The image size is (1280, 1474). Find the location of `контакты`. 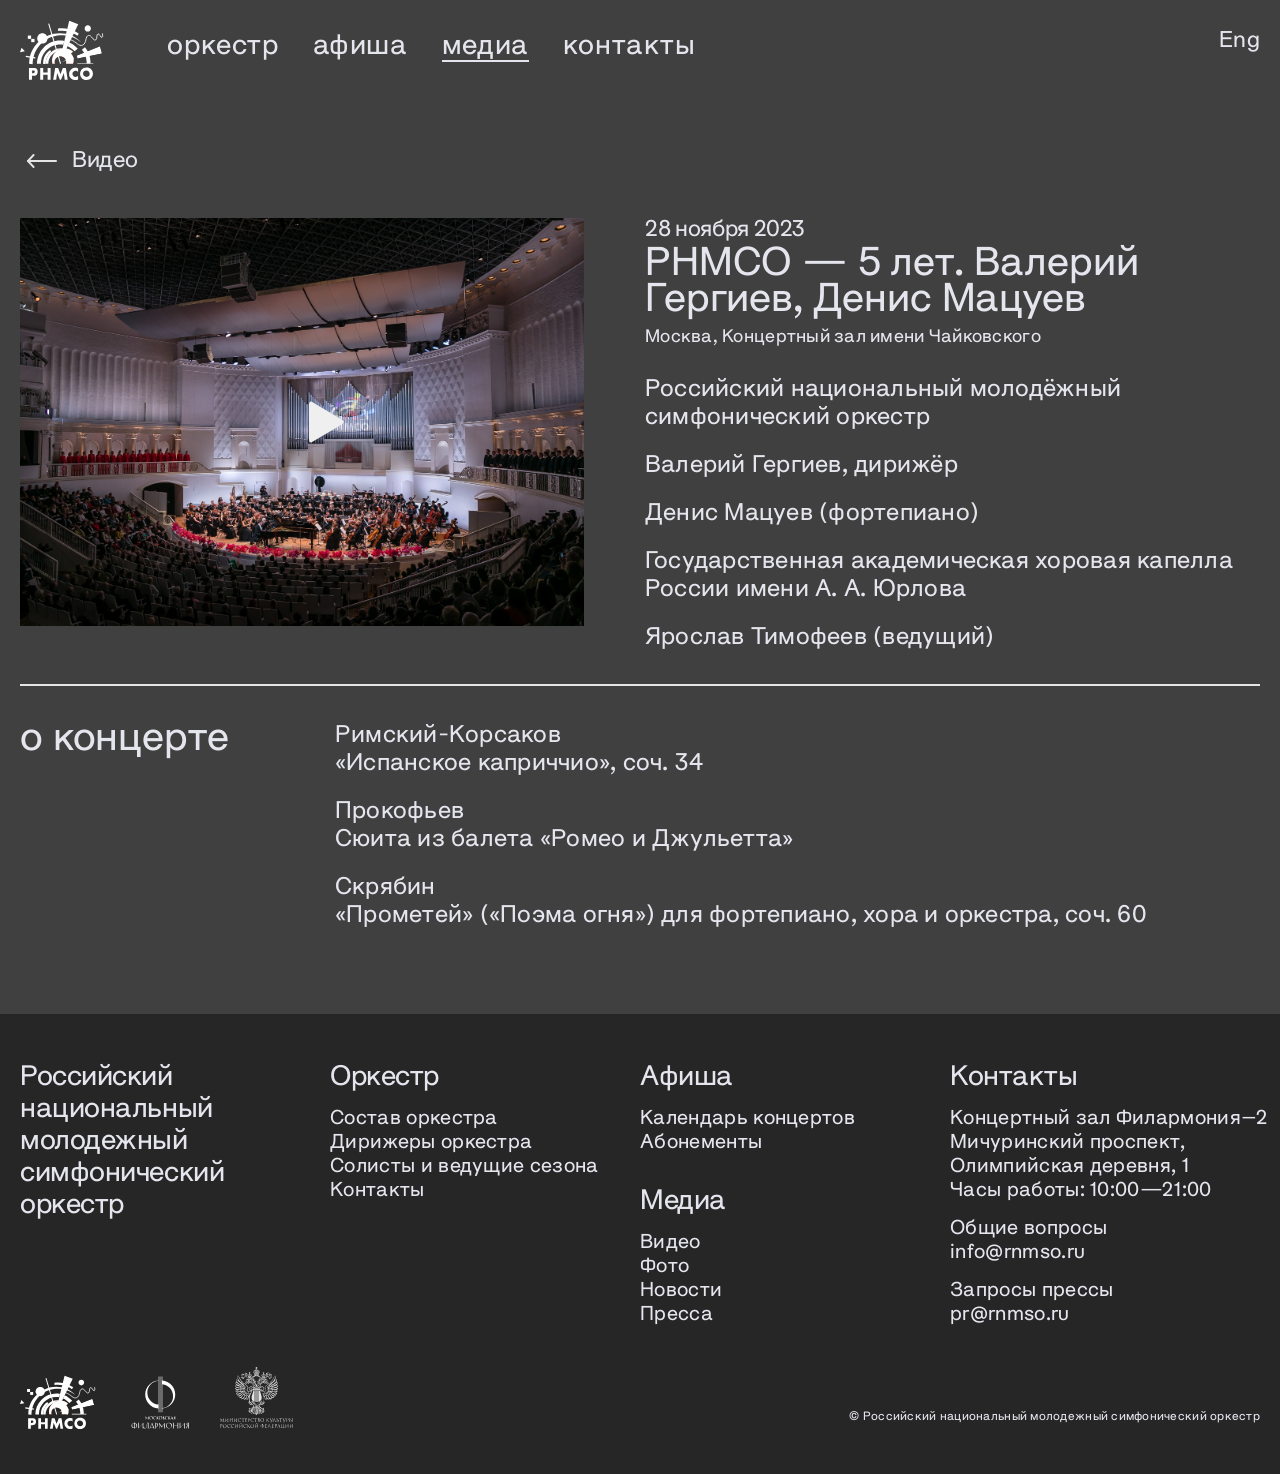

контакты is located at coordinates (629, 46).